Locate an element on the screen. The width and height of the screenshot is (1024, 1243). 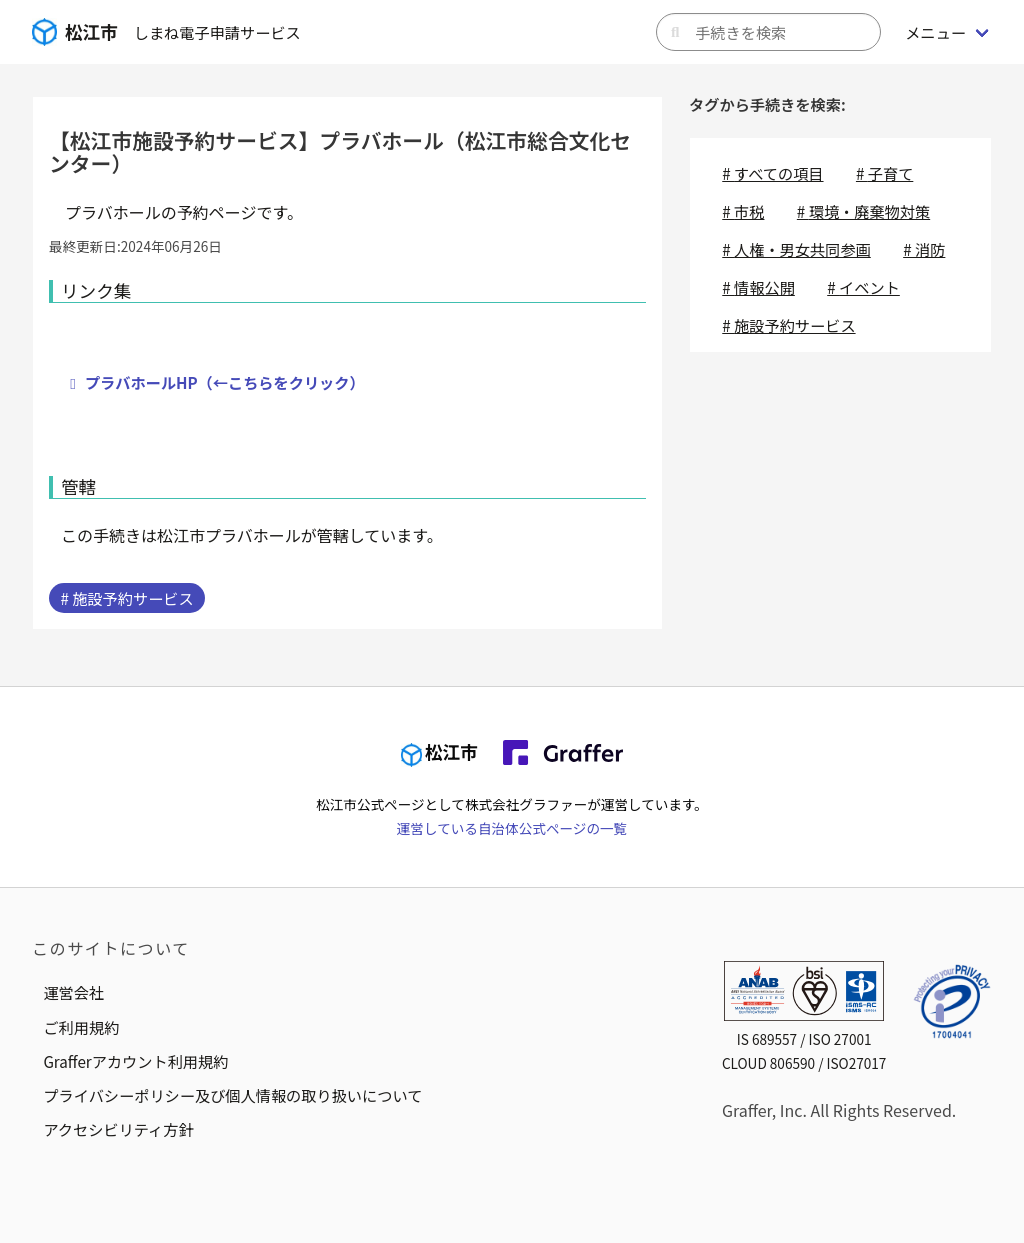
# イベント is located at coordinates (863, 287).